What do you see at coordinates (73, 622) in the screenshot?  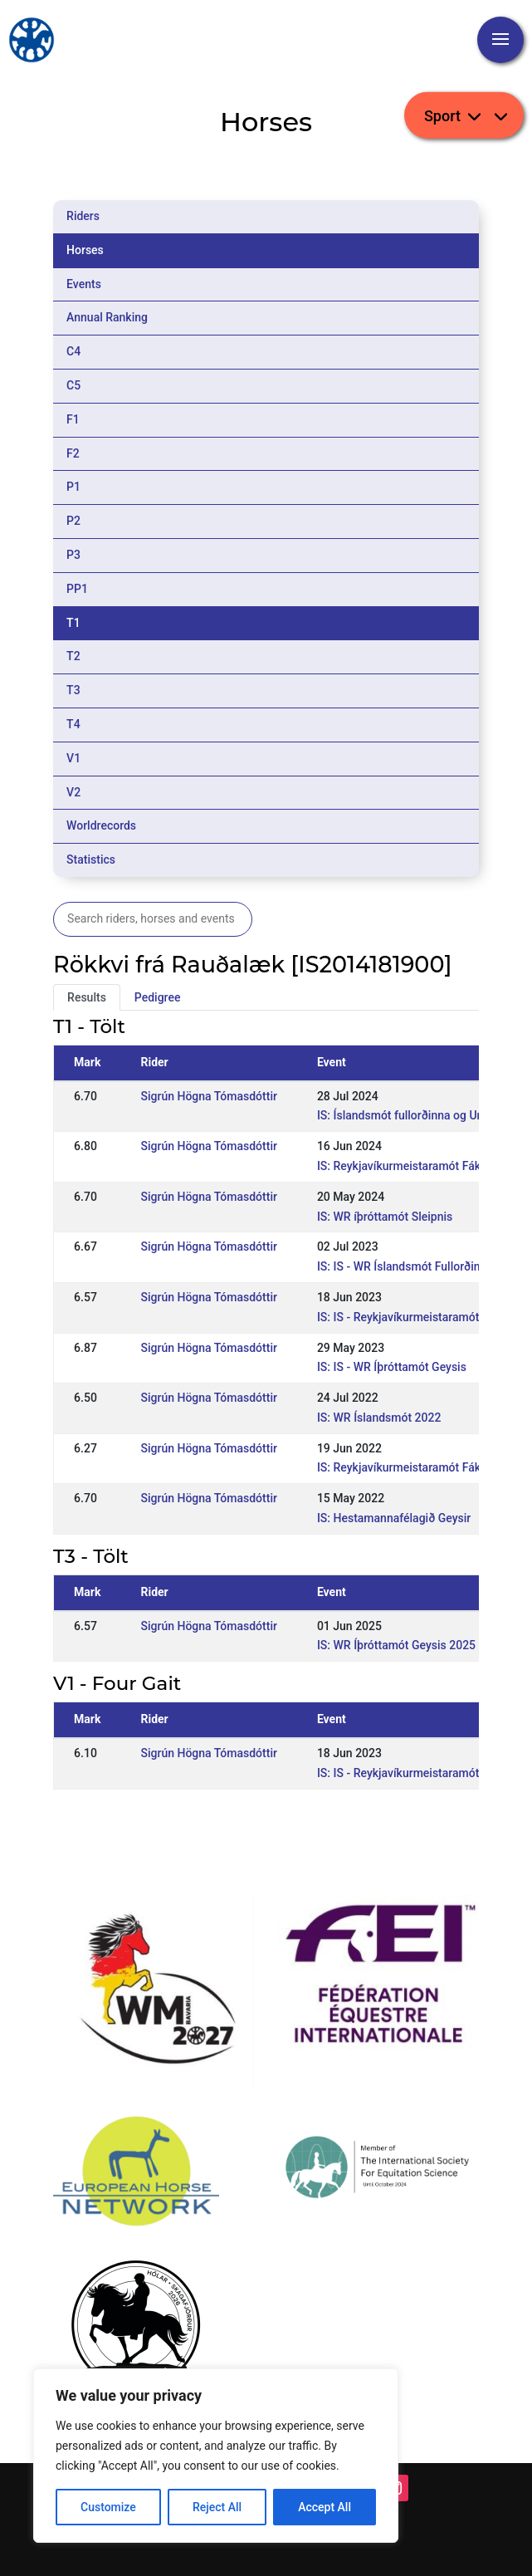 I see `T1` at bounding box center [73, 622].